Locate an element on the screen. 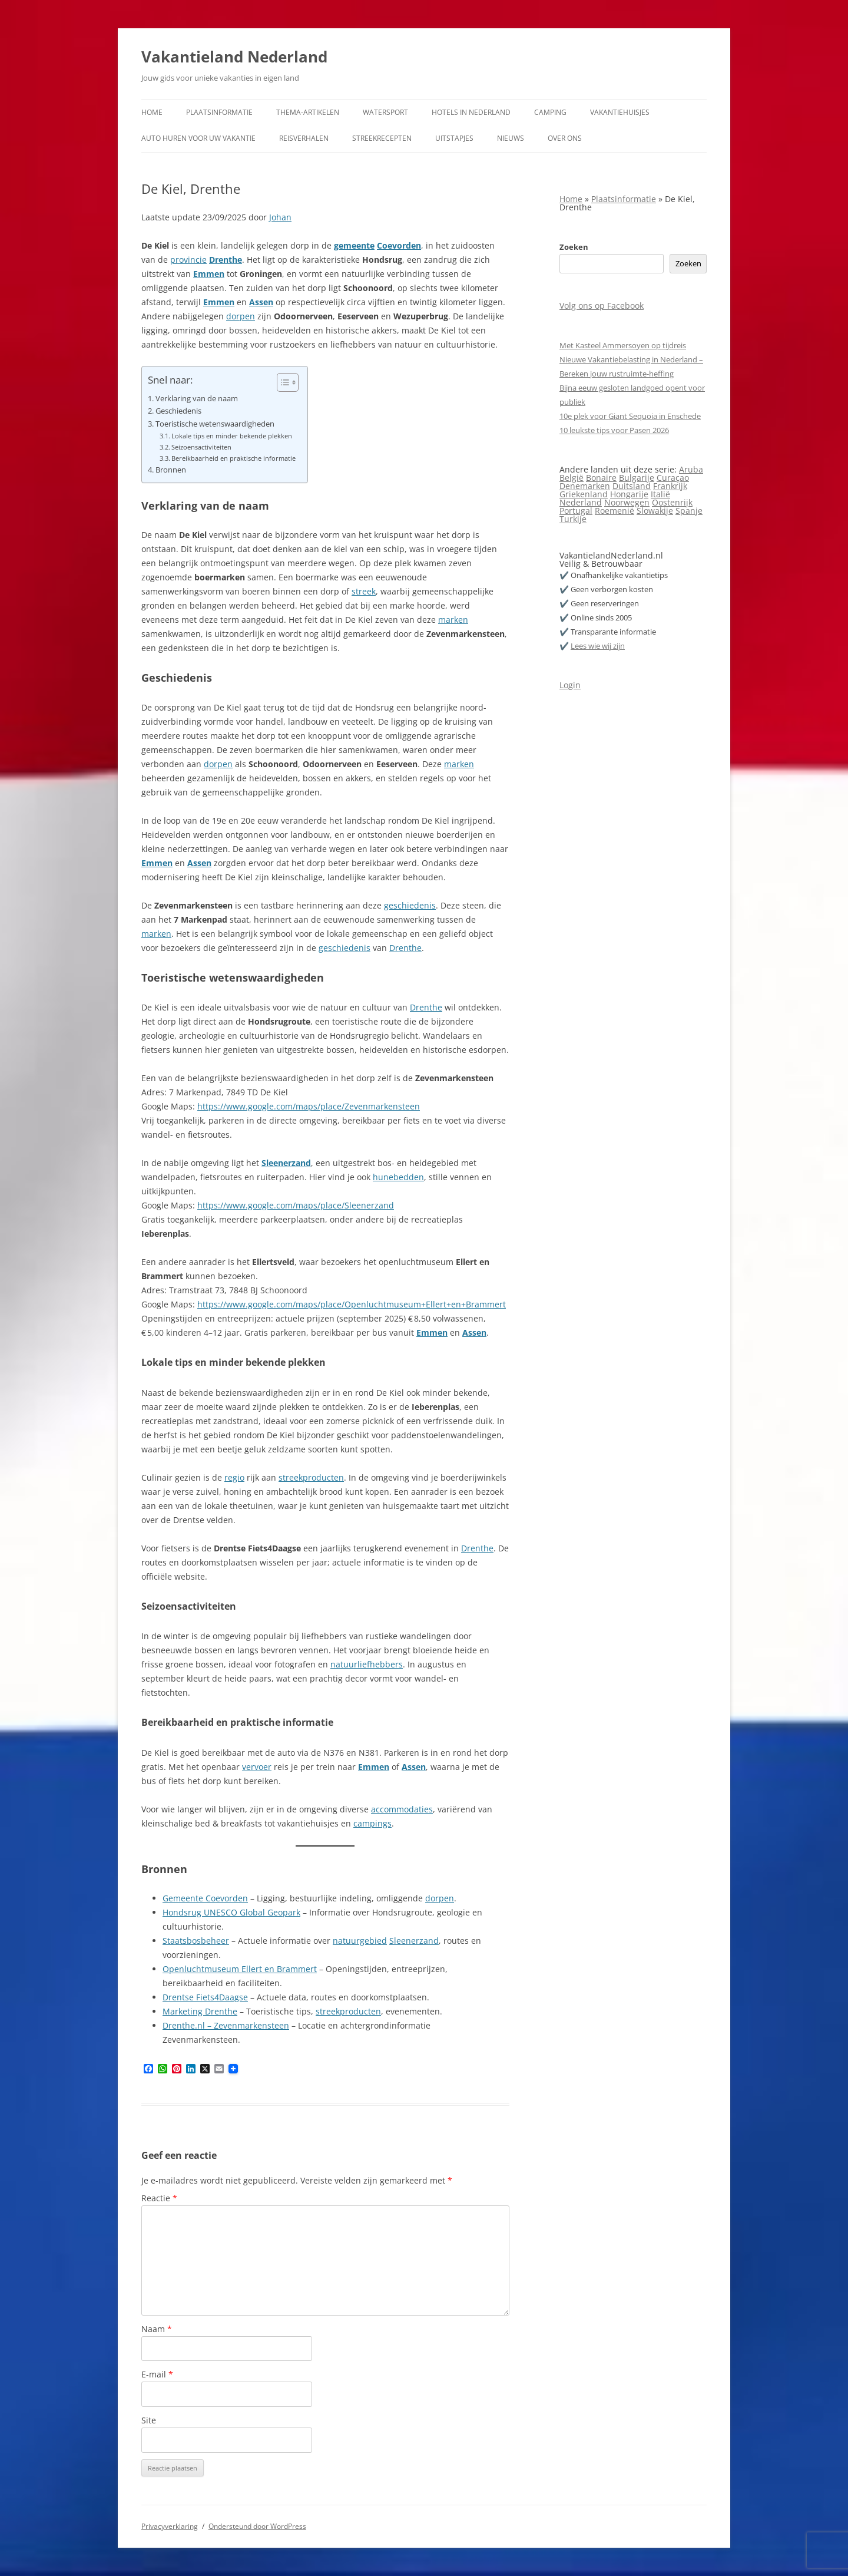  gemeente is located at coordinates (354, 245).